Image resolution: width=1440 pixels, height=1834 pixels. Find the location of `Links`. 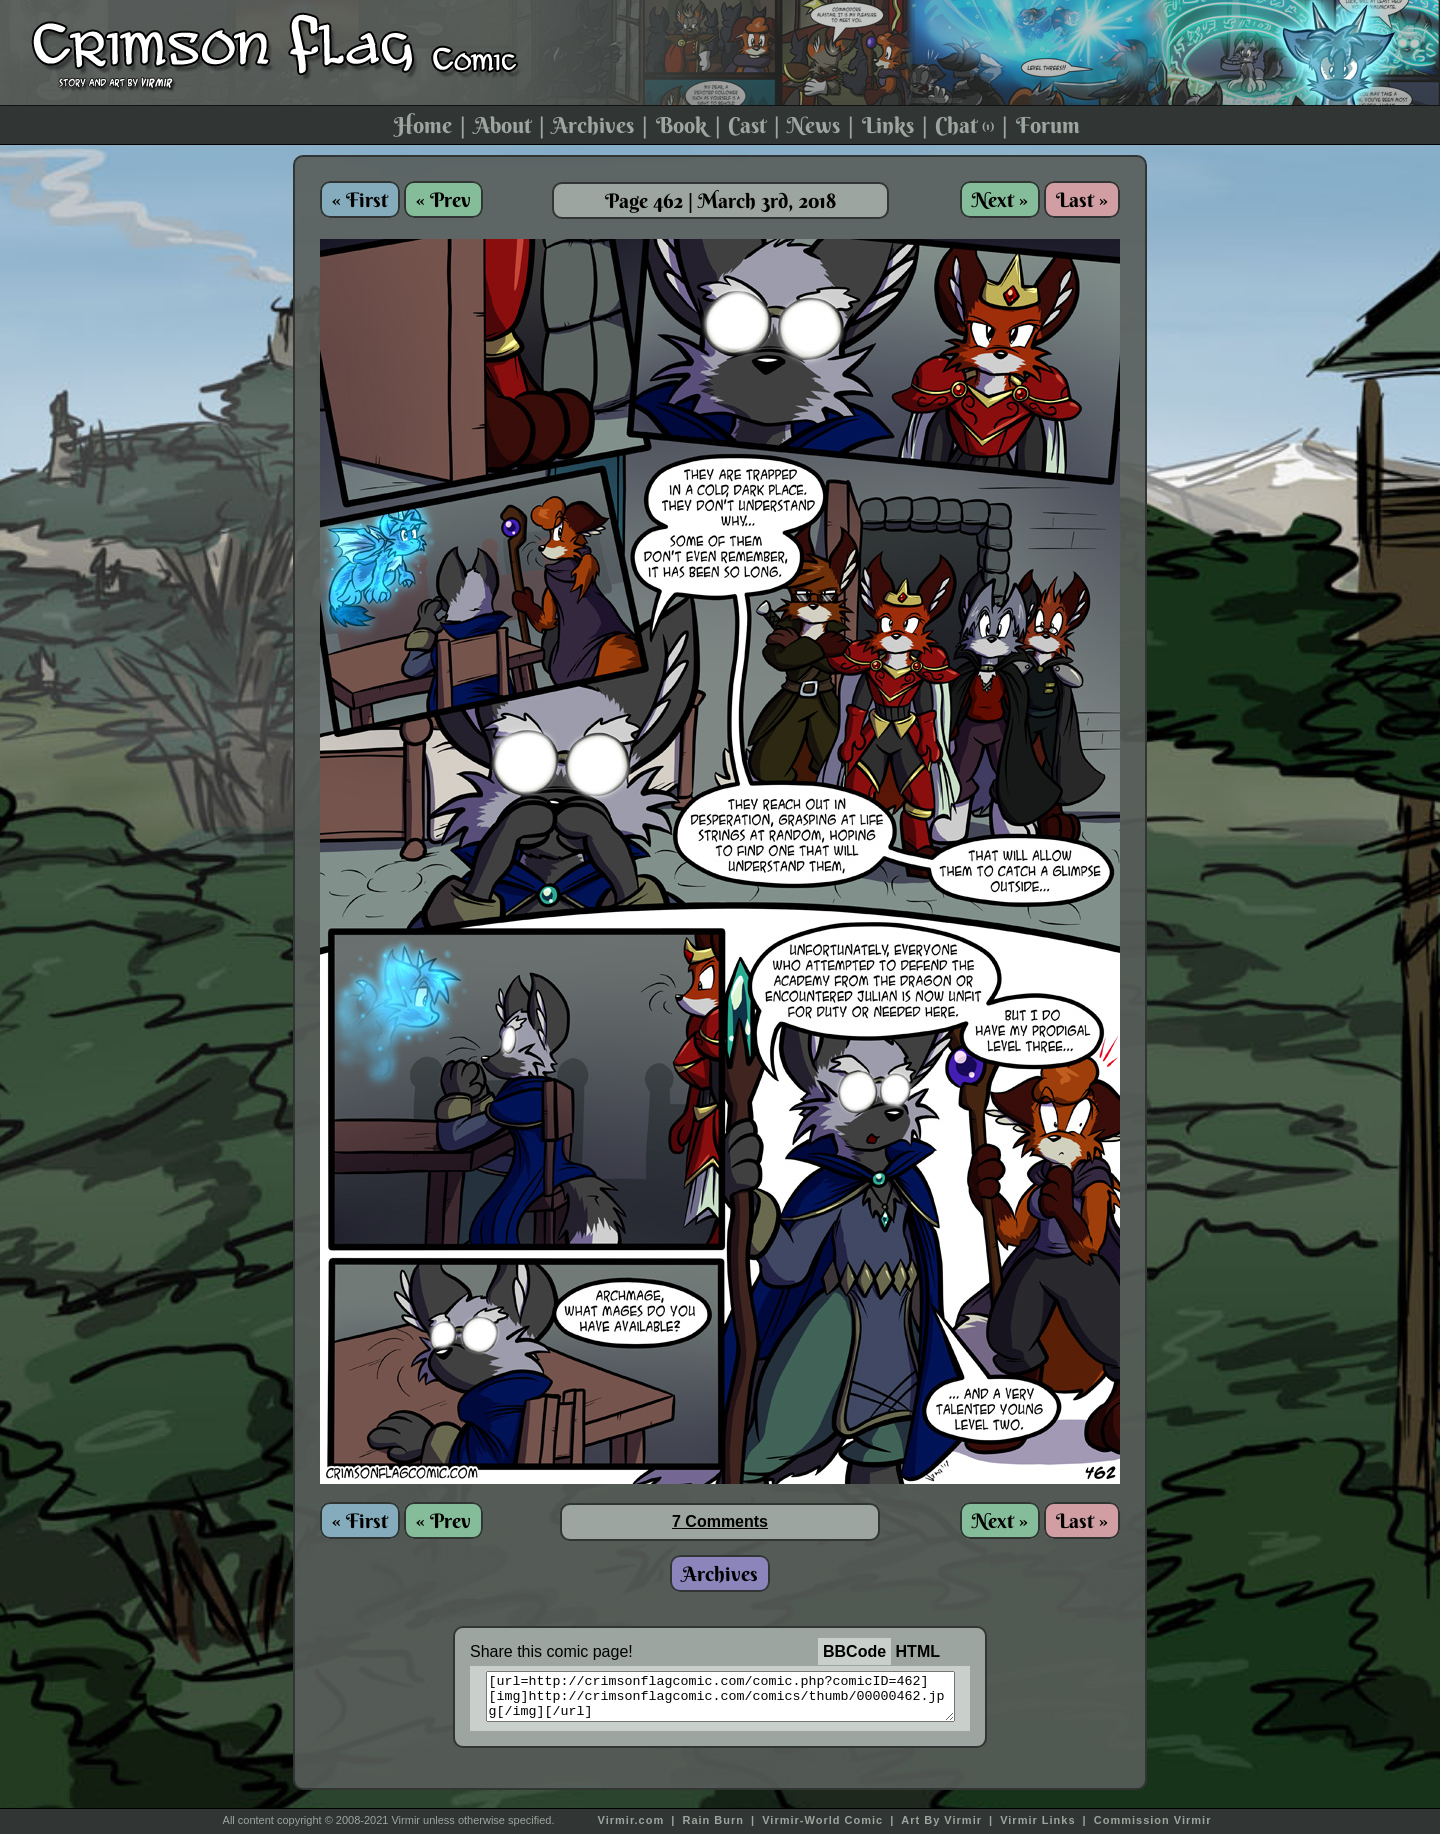

Links is located at coordinates (888, 125).